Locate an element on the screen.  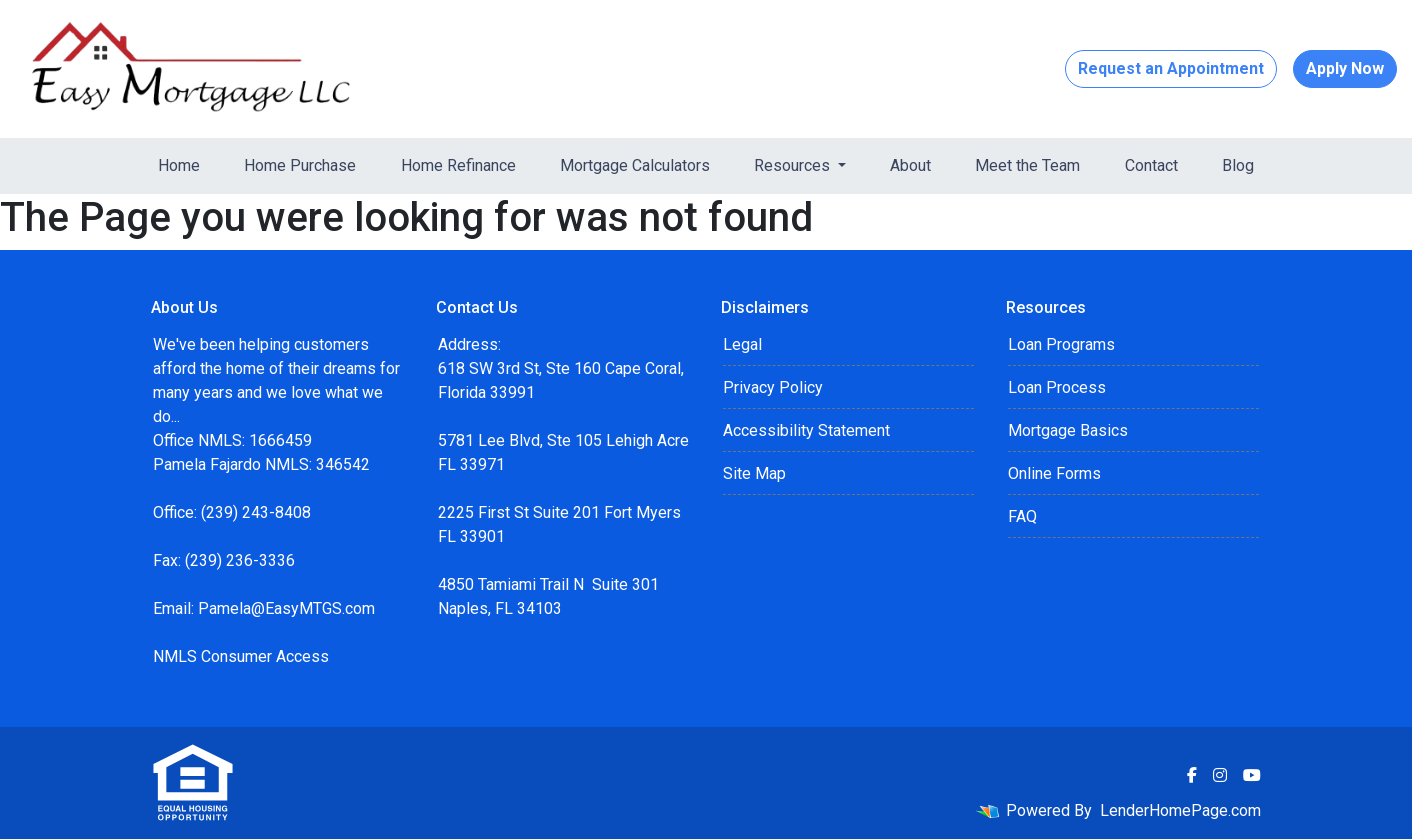
Request an Appointment is located at coordinates (1171, 68).